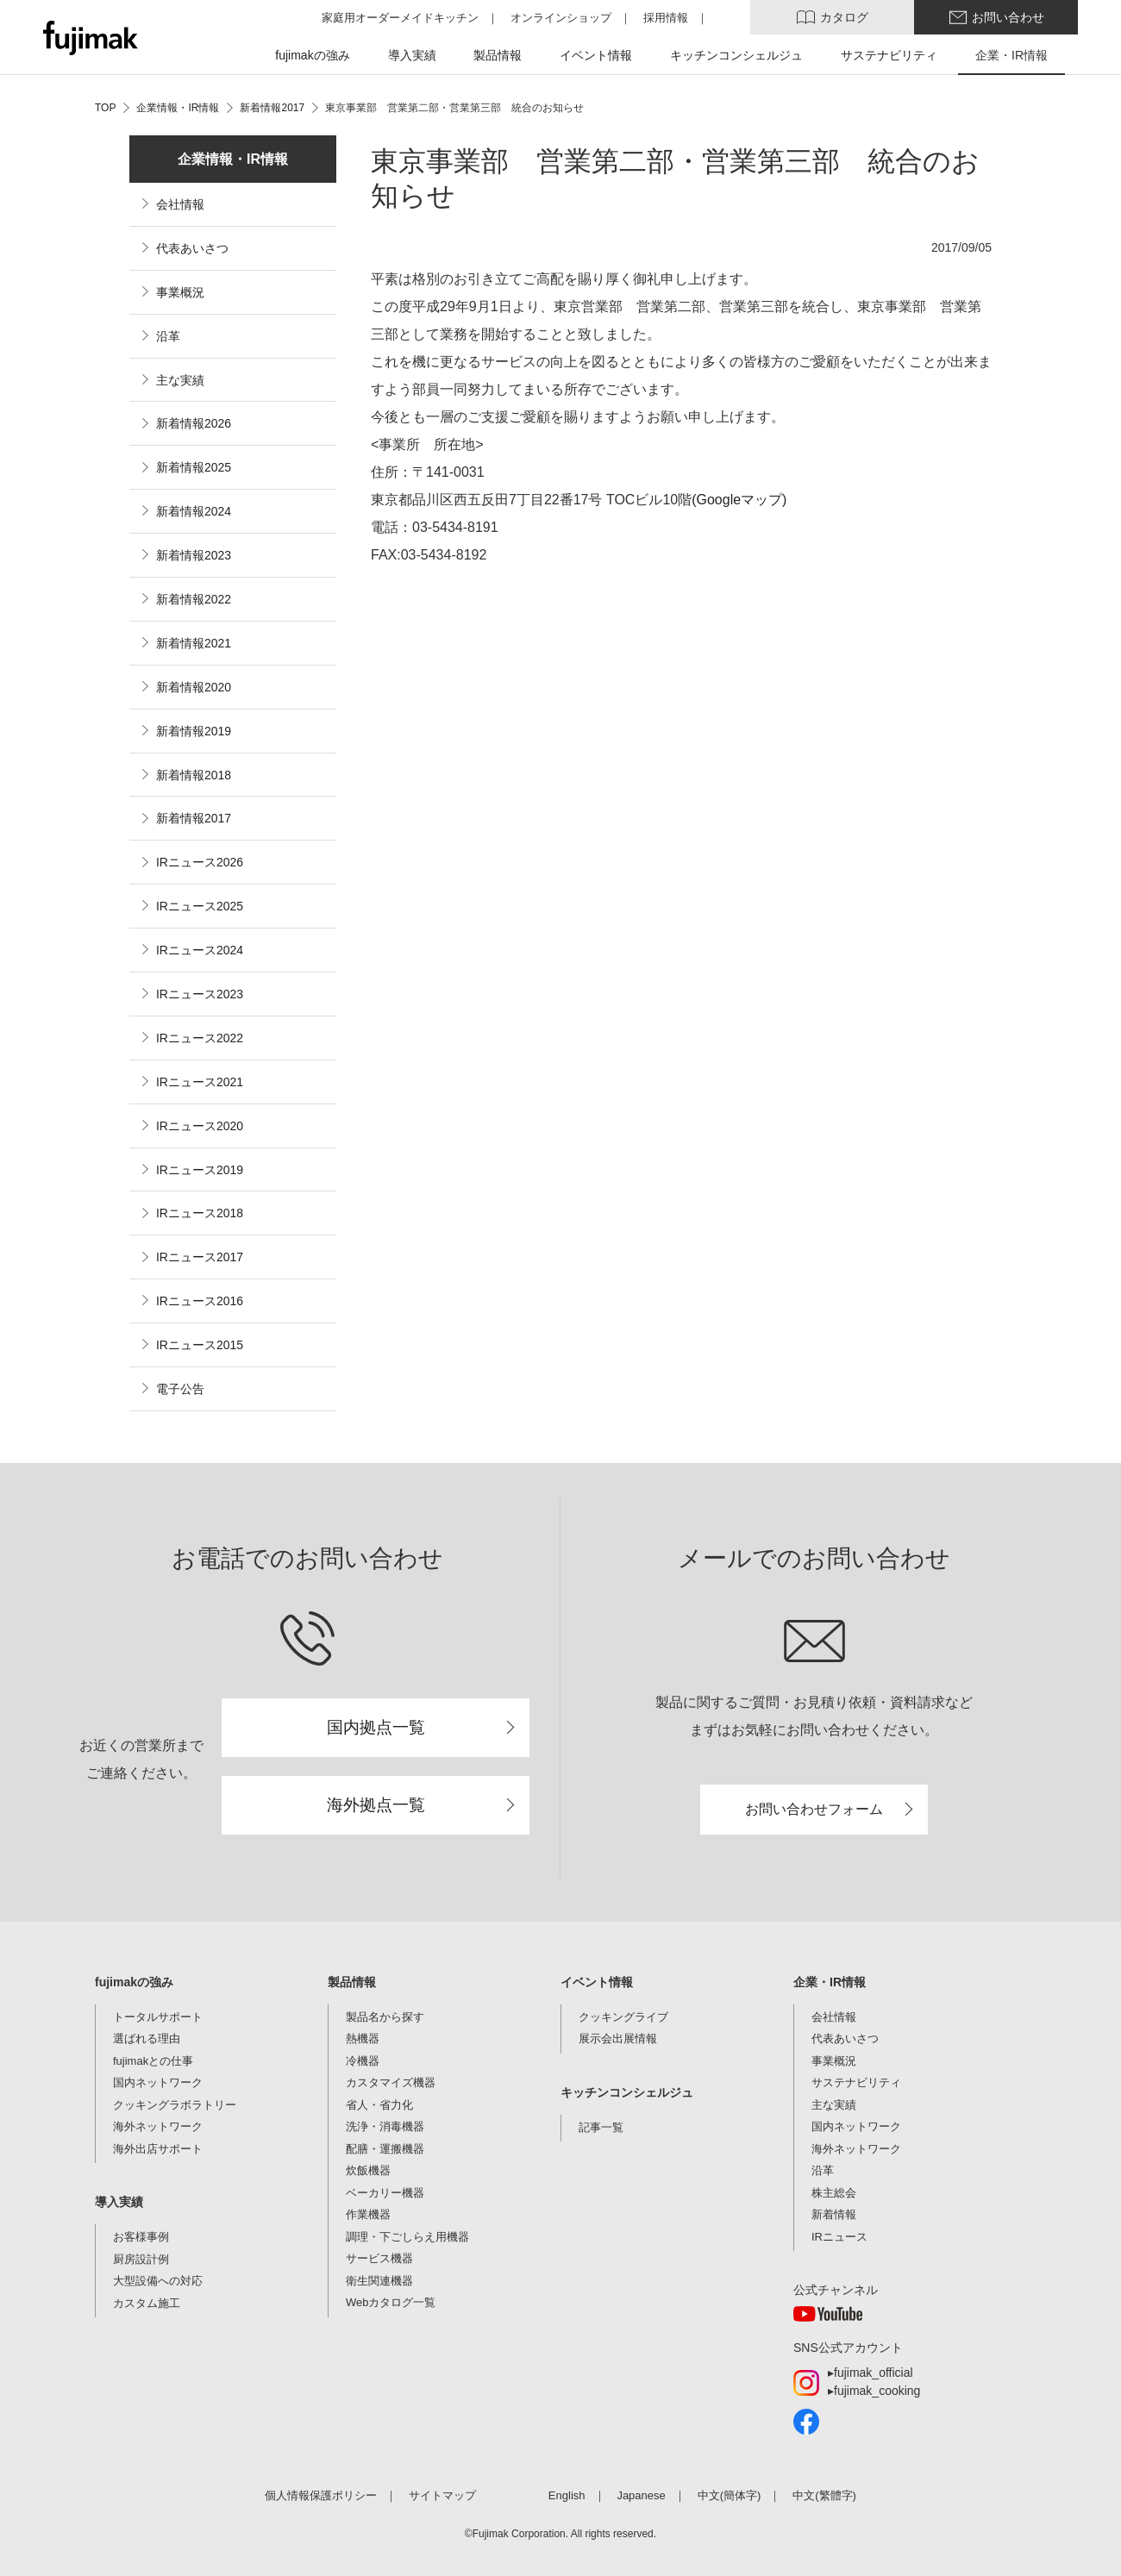 The height and width of the screenshot is (2576, 1121). I want to click on IRニュース2023, so click(199, 994).